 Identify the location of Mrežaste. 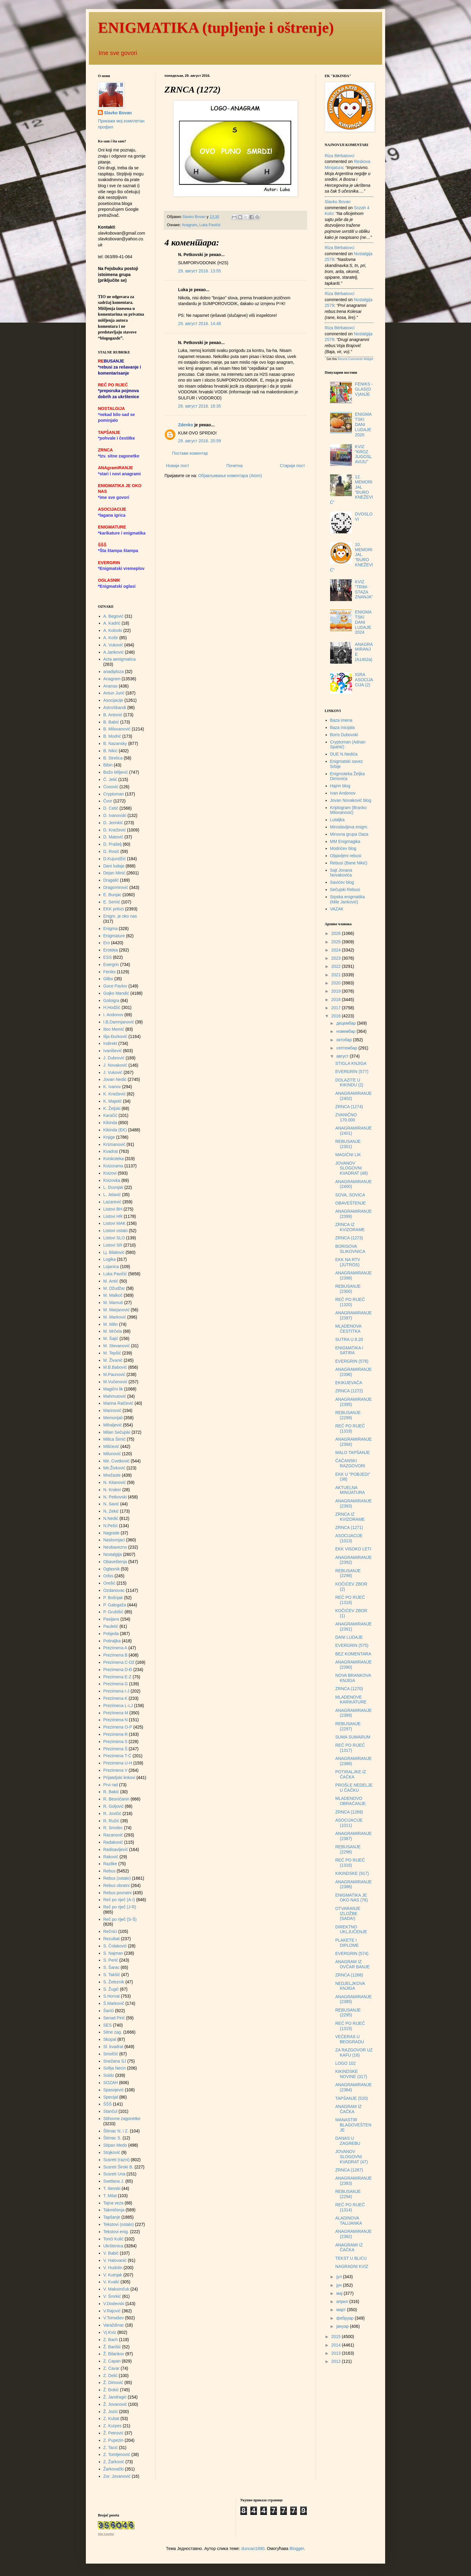
(112, 1475).